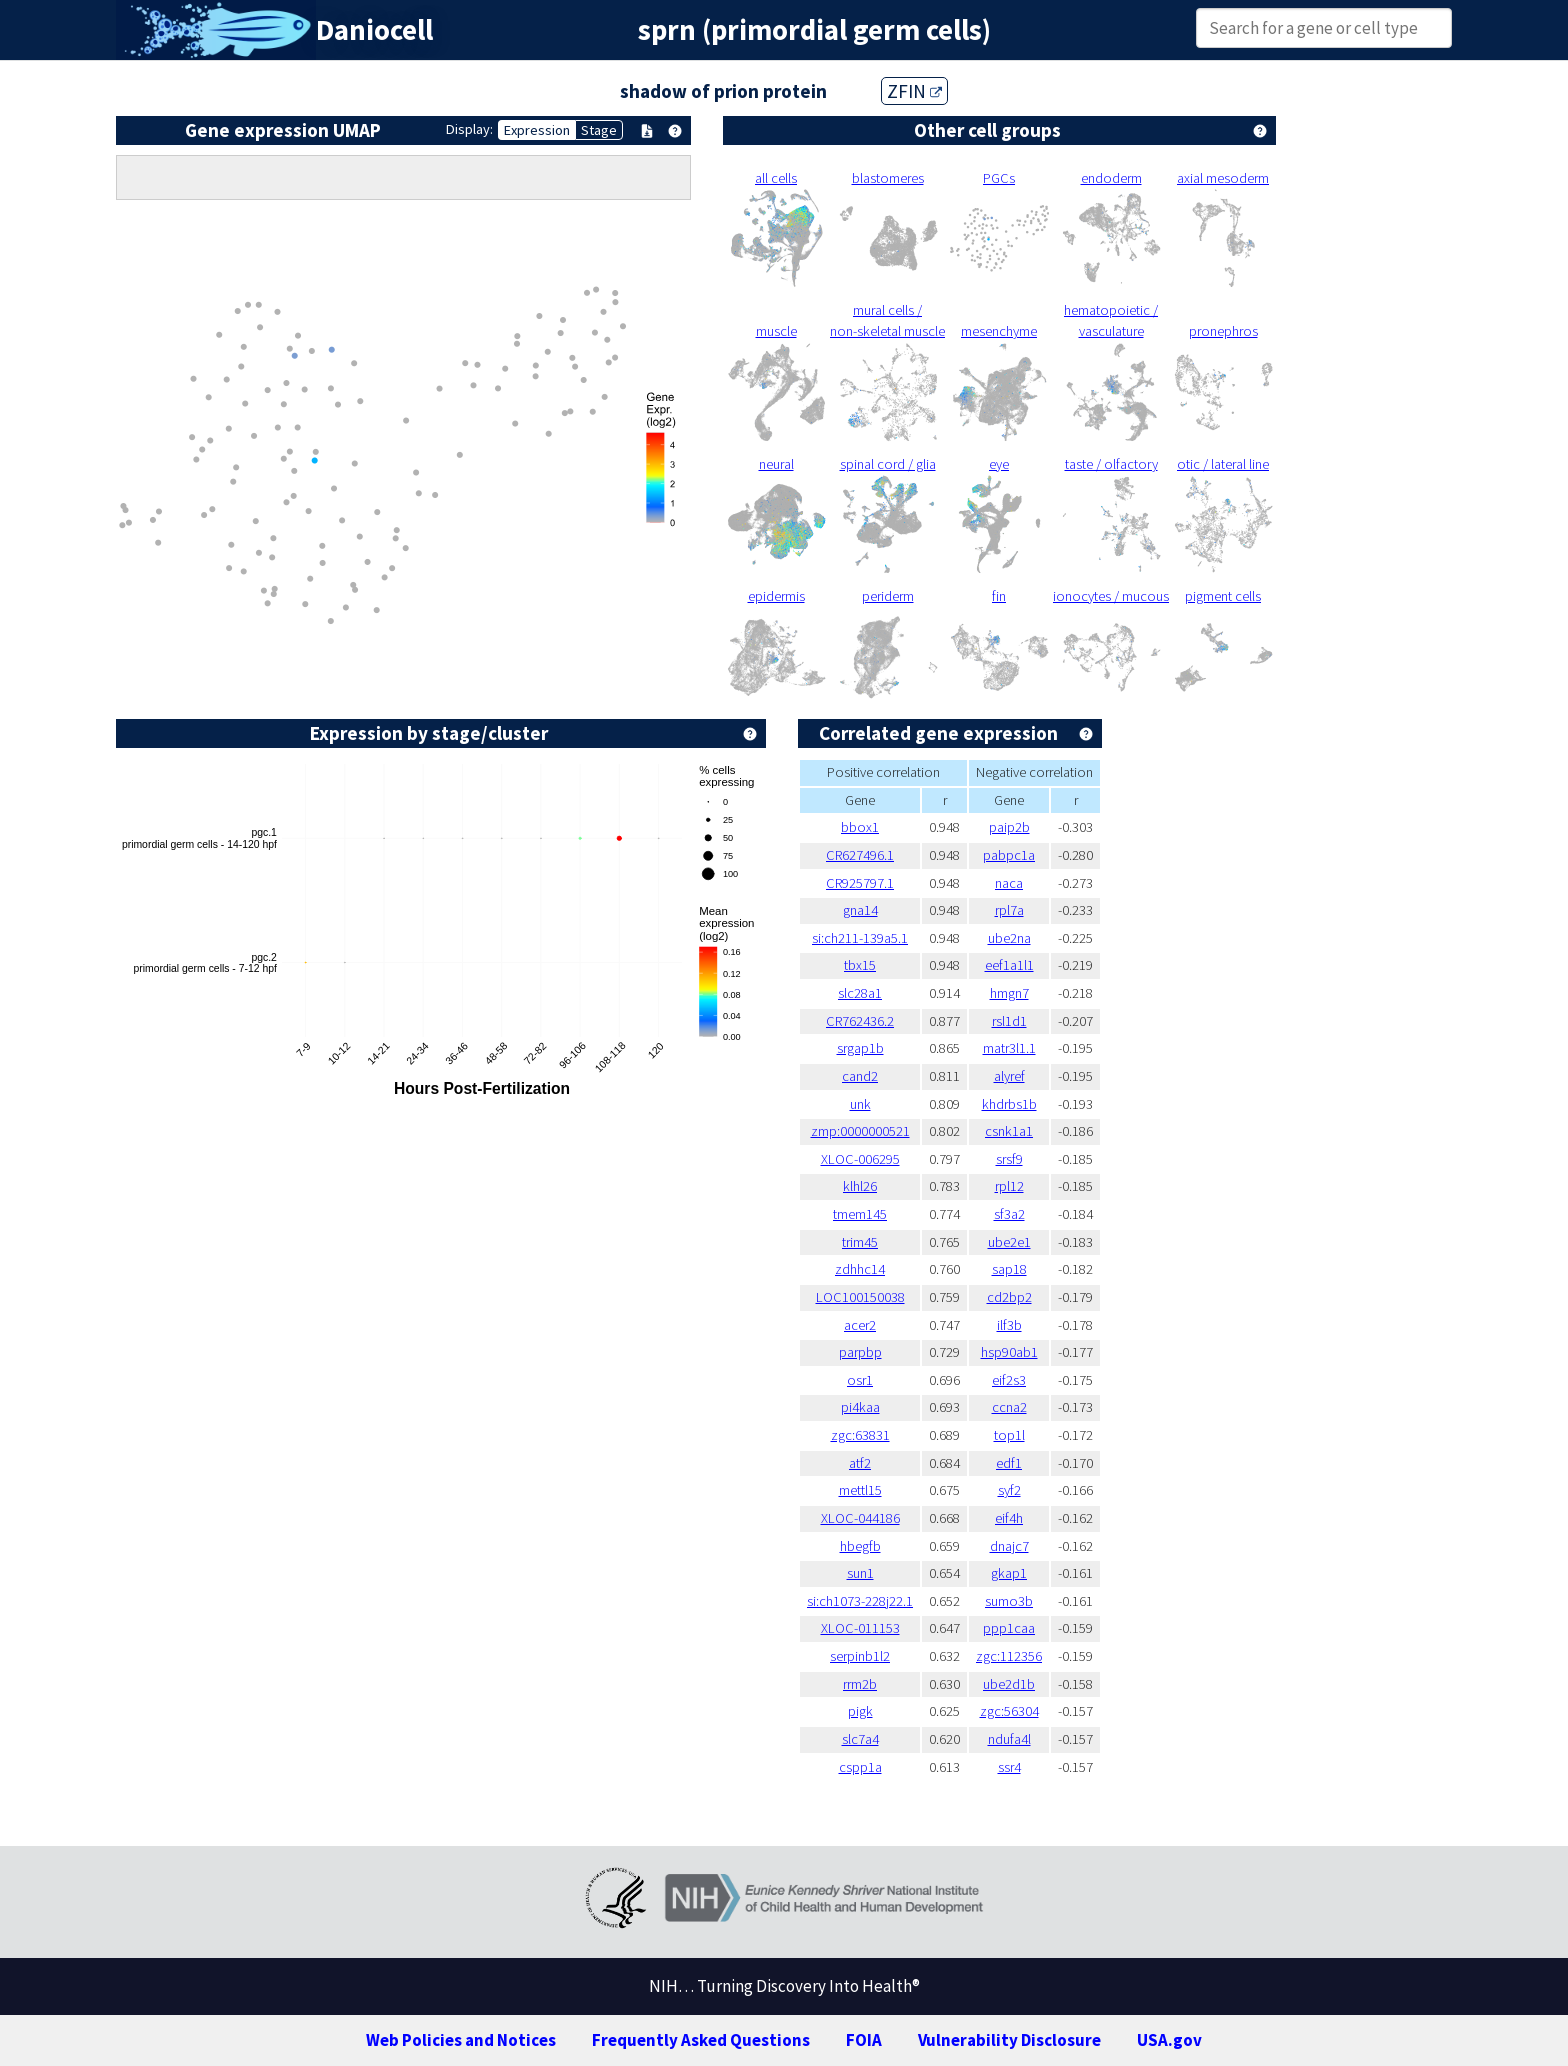  What do you see at coordinates (860, 1518) in the screenshot?
I see `XLOC-044186` at bounding box center [860, 1518].